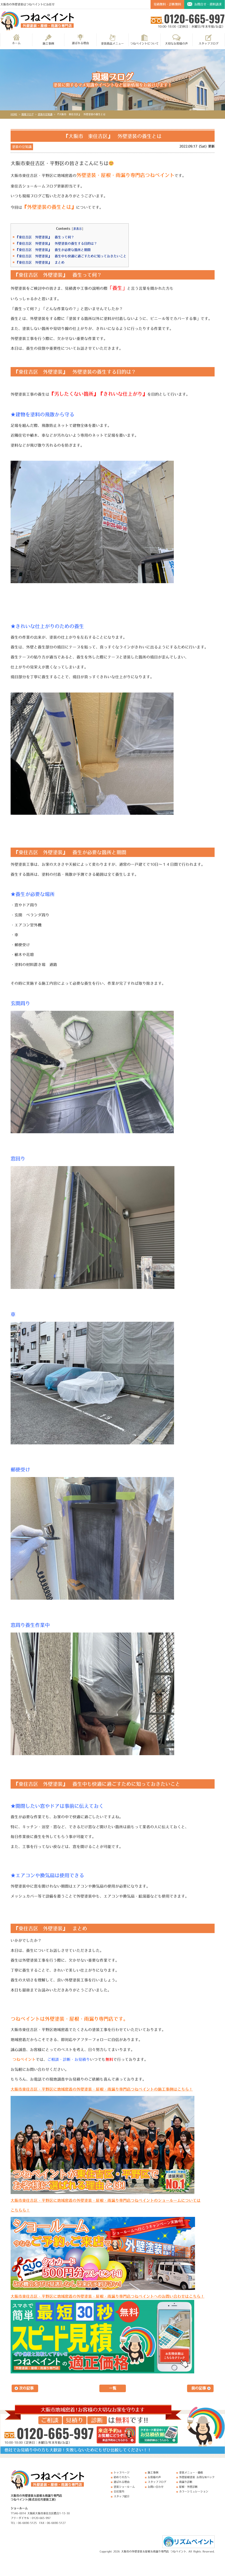  Describe the element at coordinates (45, 237) in the screenshot. I see `『東住吉区 外壁塗装』 養生って何？` at that location.